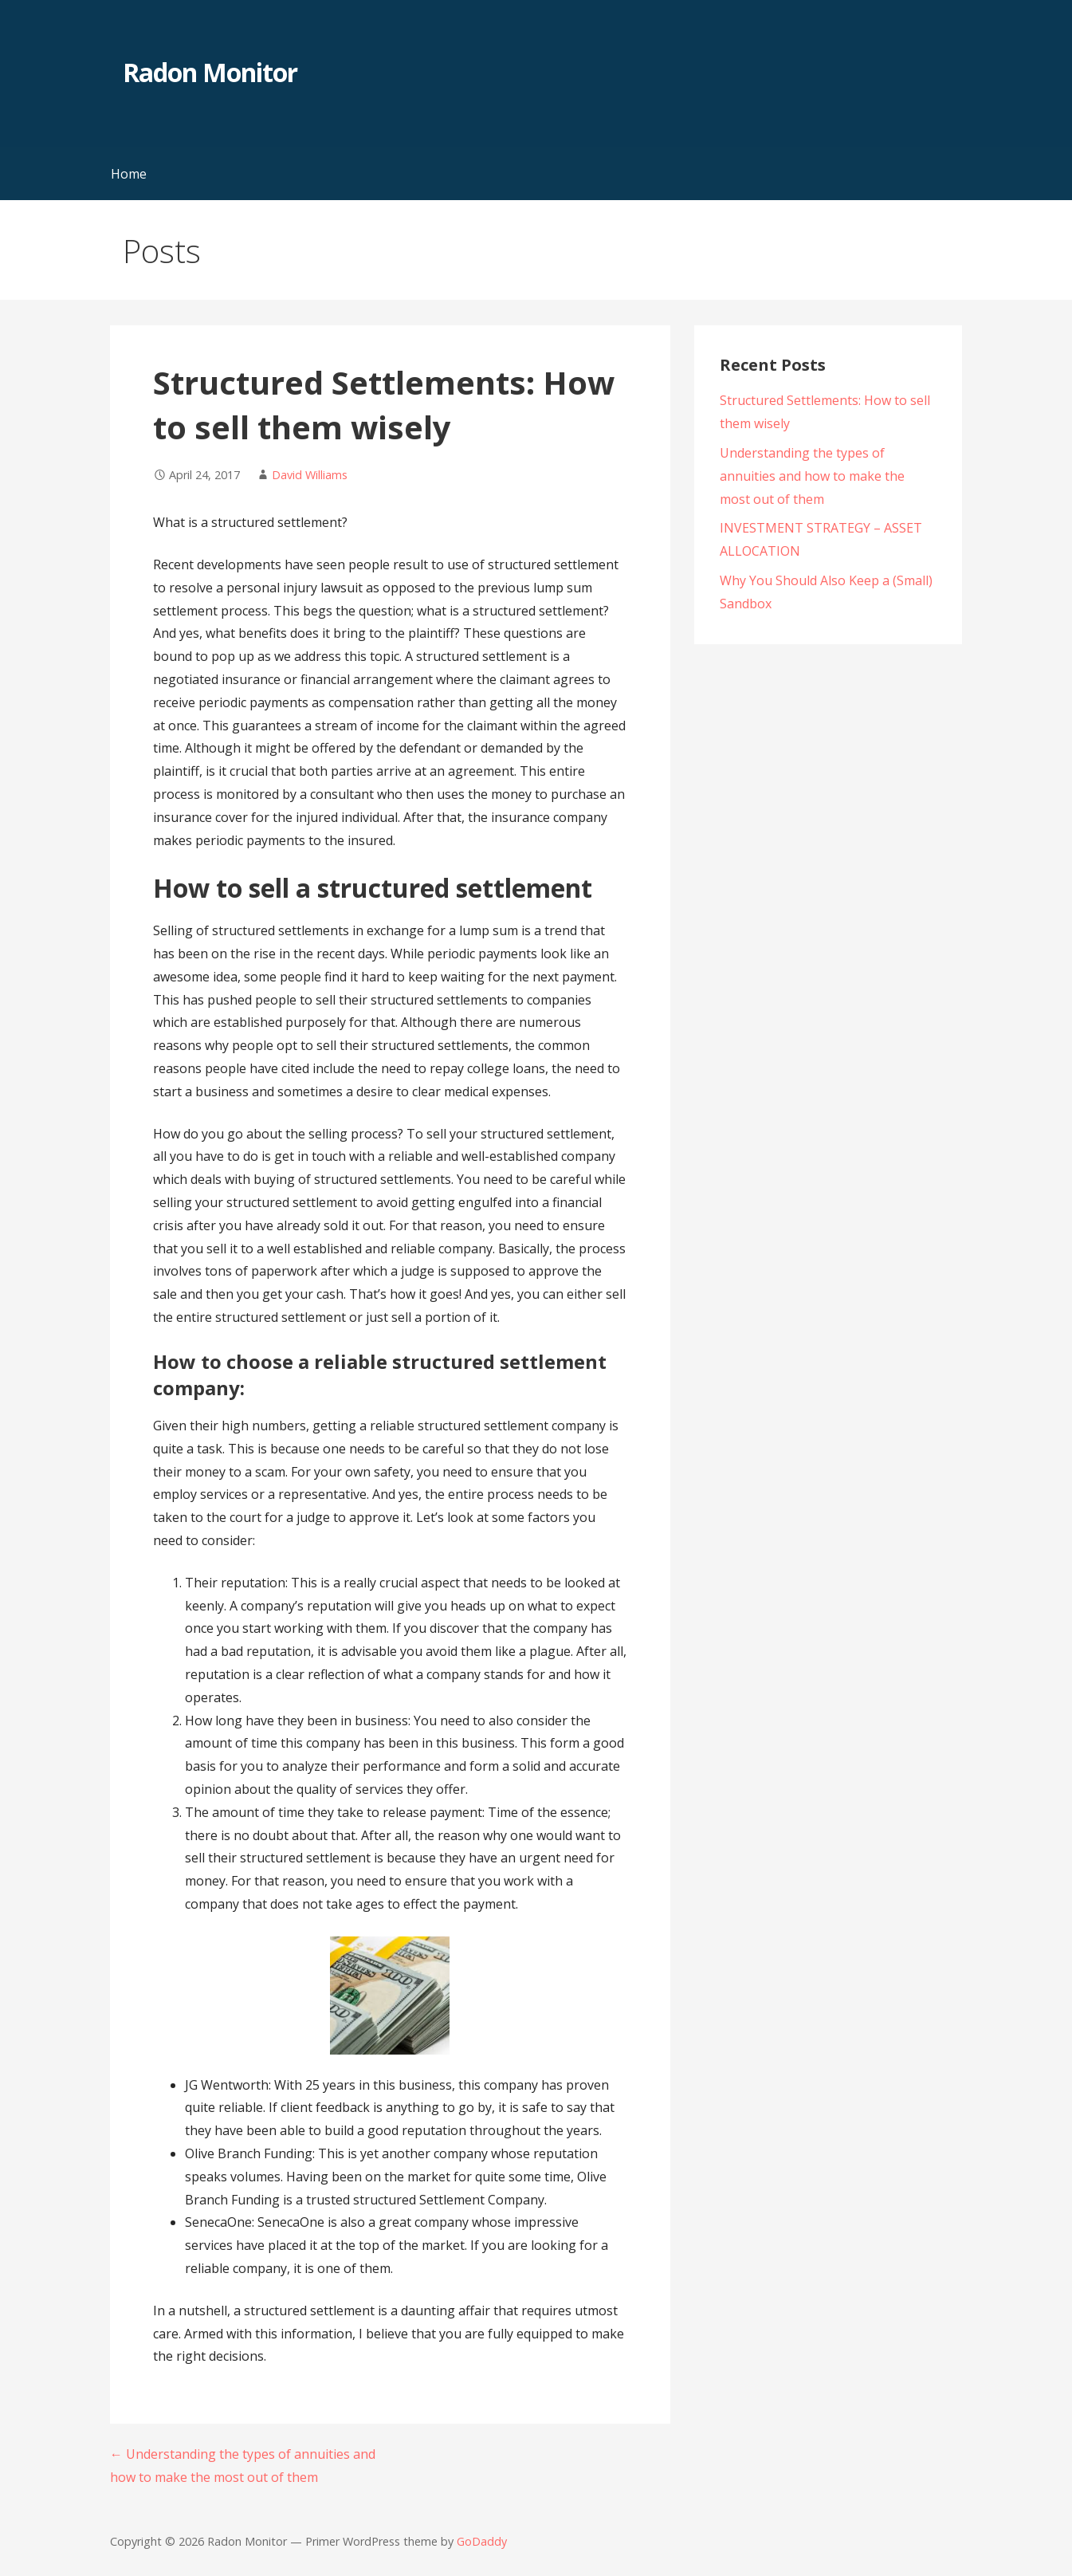 This screenshot has height=2576, width=1072. I want to click on David Williams, so click(310, 474).